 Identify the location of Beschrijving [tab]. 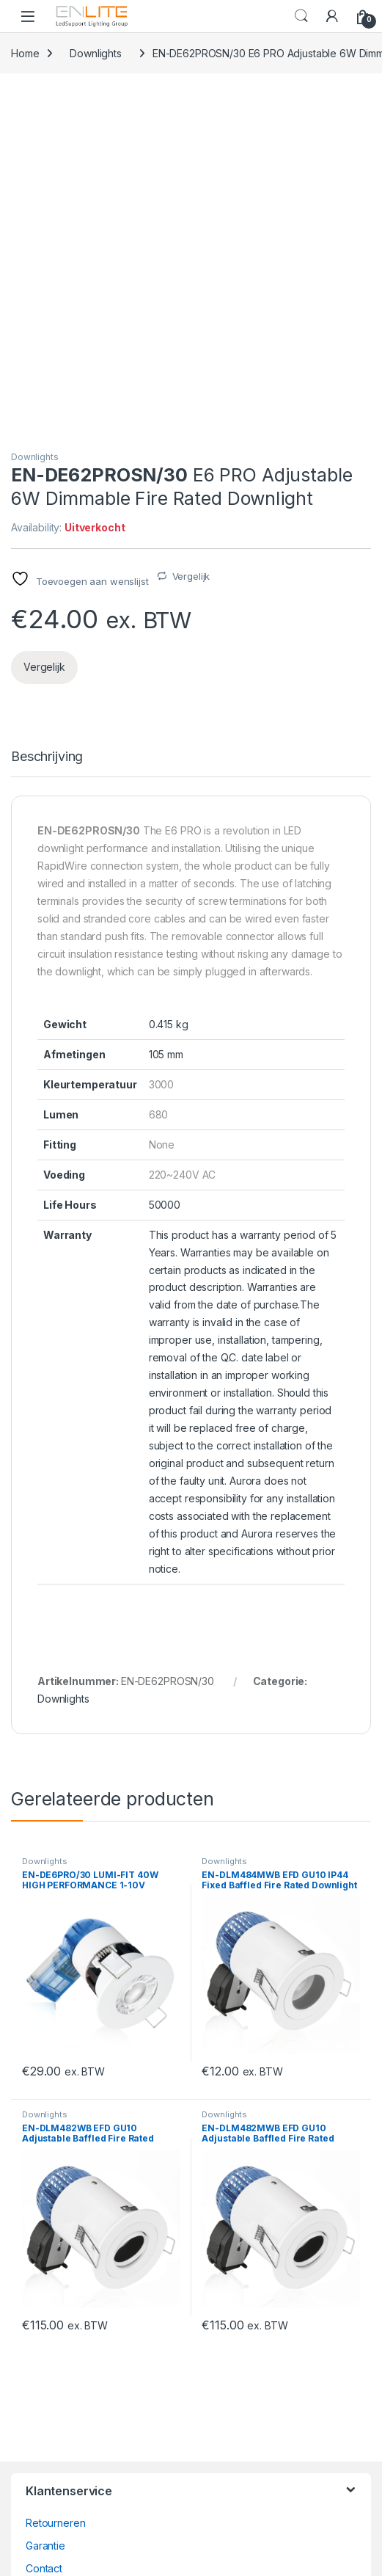
(47, 432).